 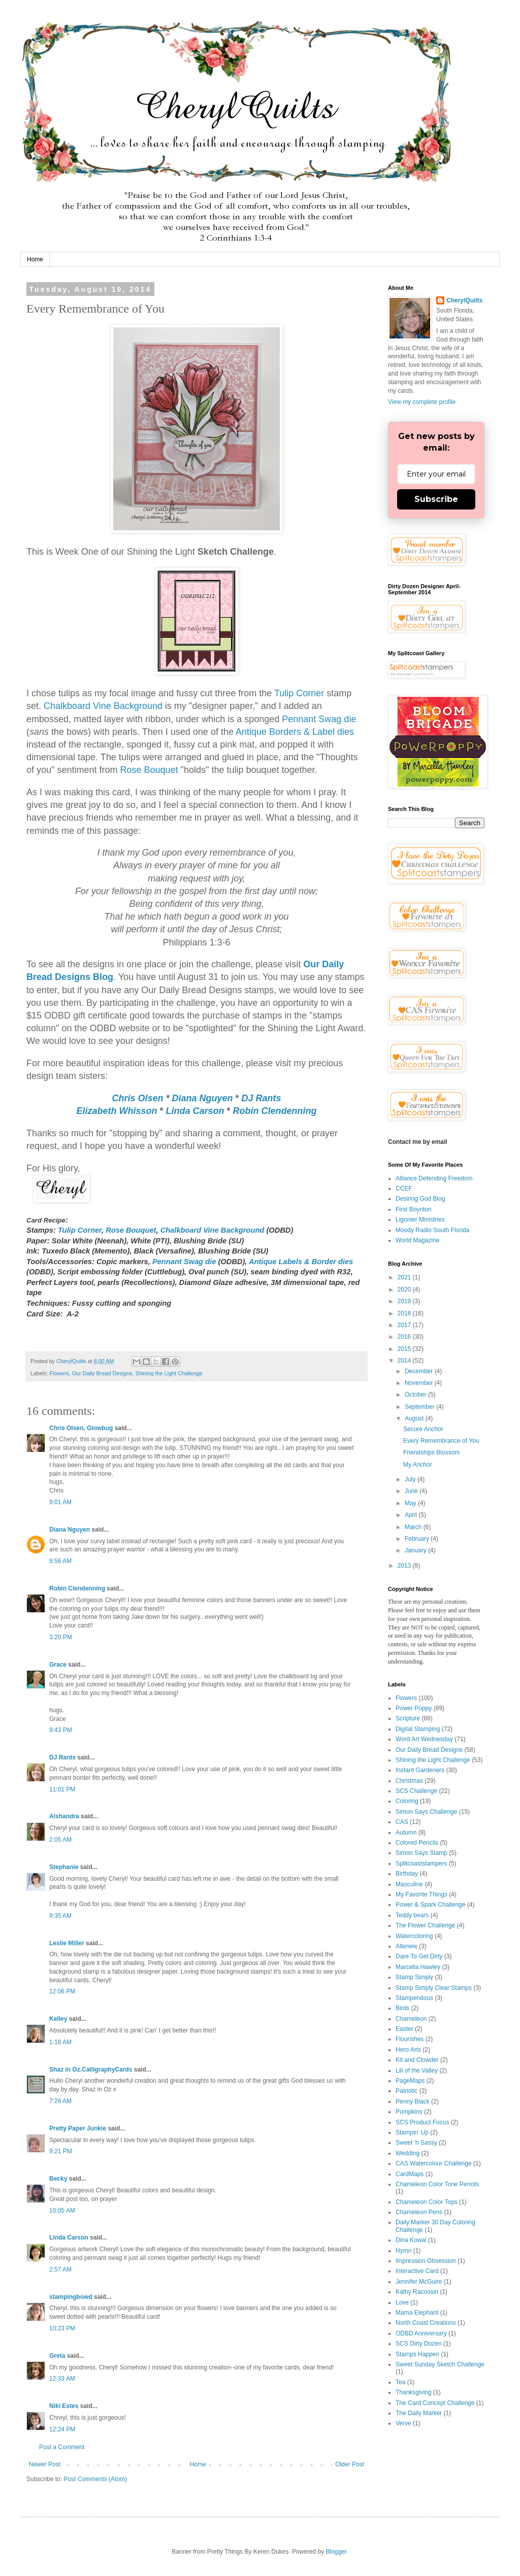 I want to click on North Coast Creations, so click(x=426, y=2322).